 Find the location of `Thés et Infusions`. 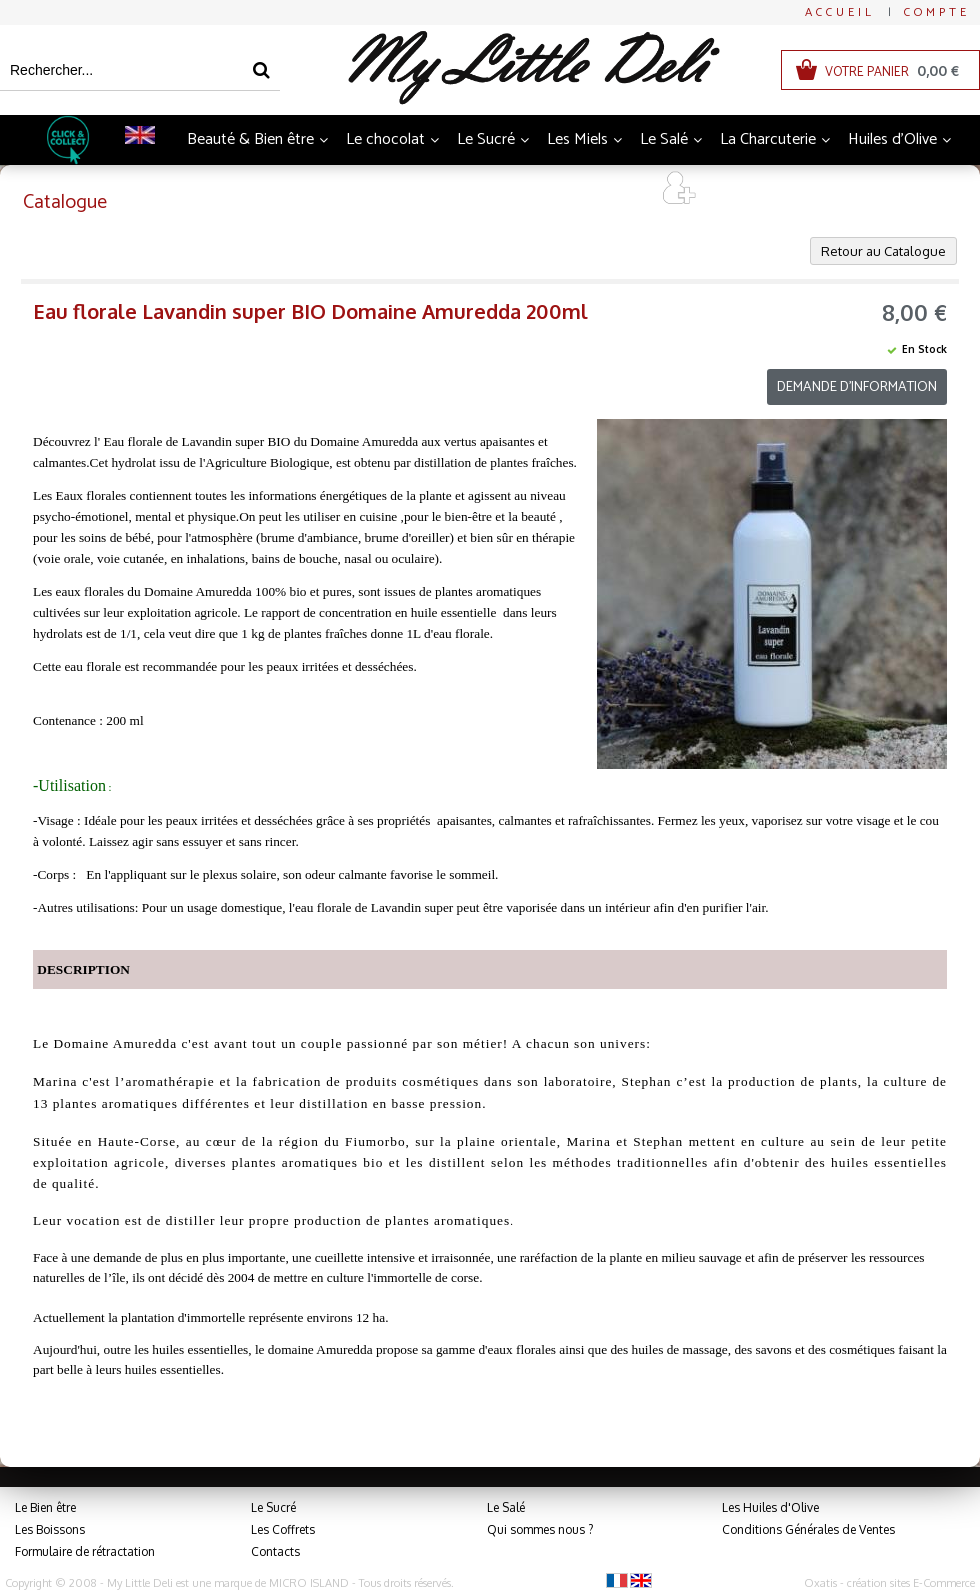

Thés et Infusions is located at coordinates (434, 189).